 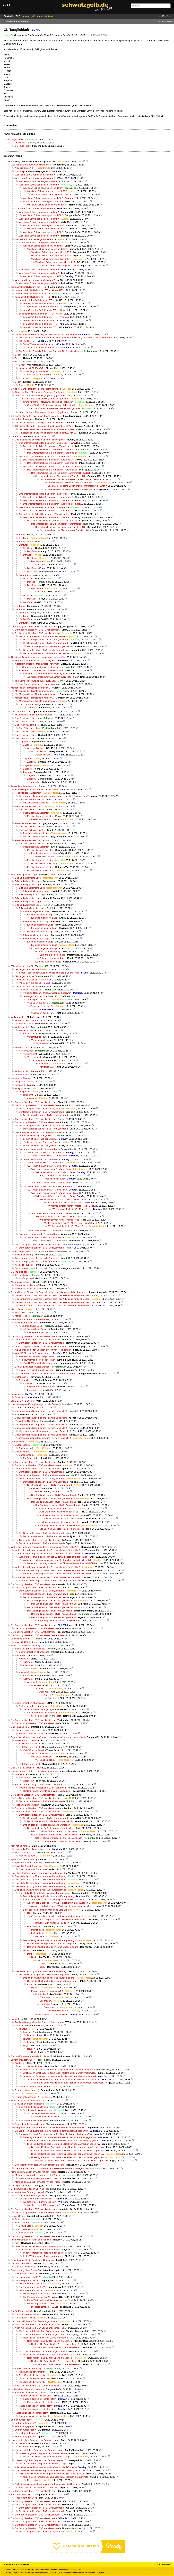 I want to click on Pech gehabt,..., so click(x=34, y=2480).